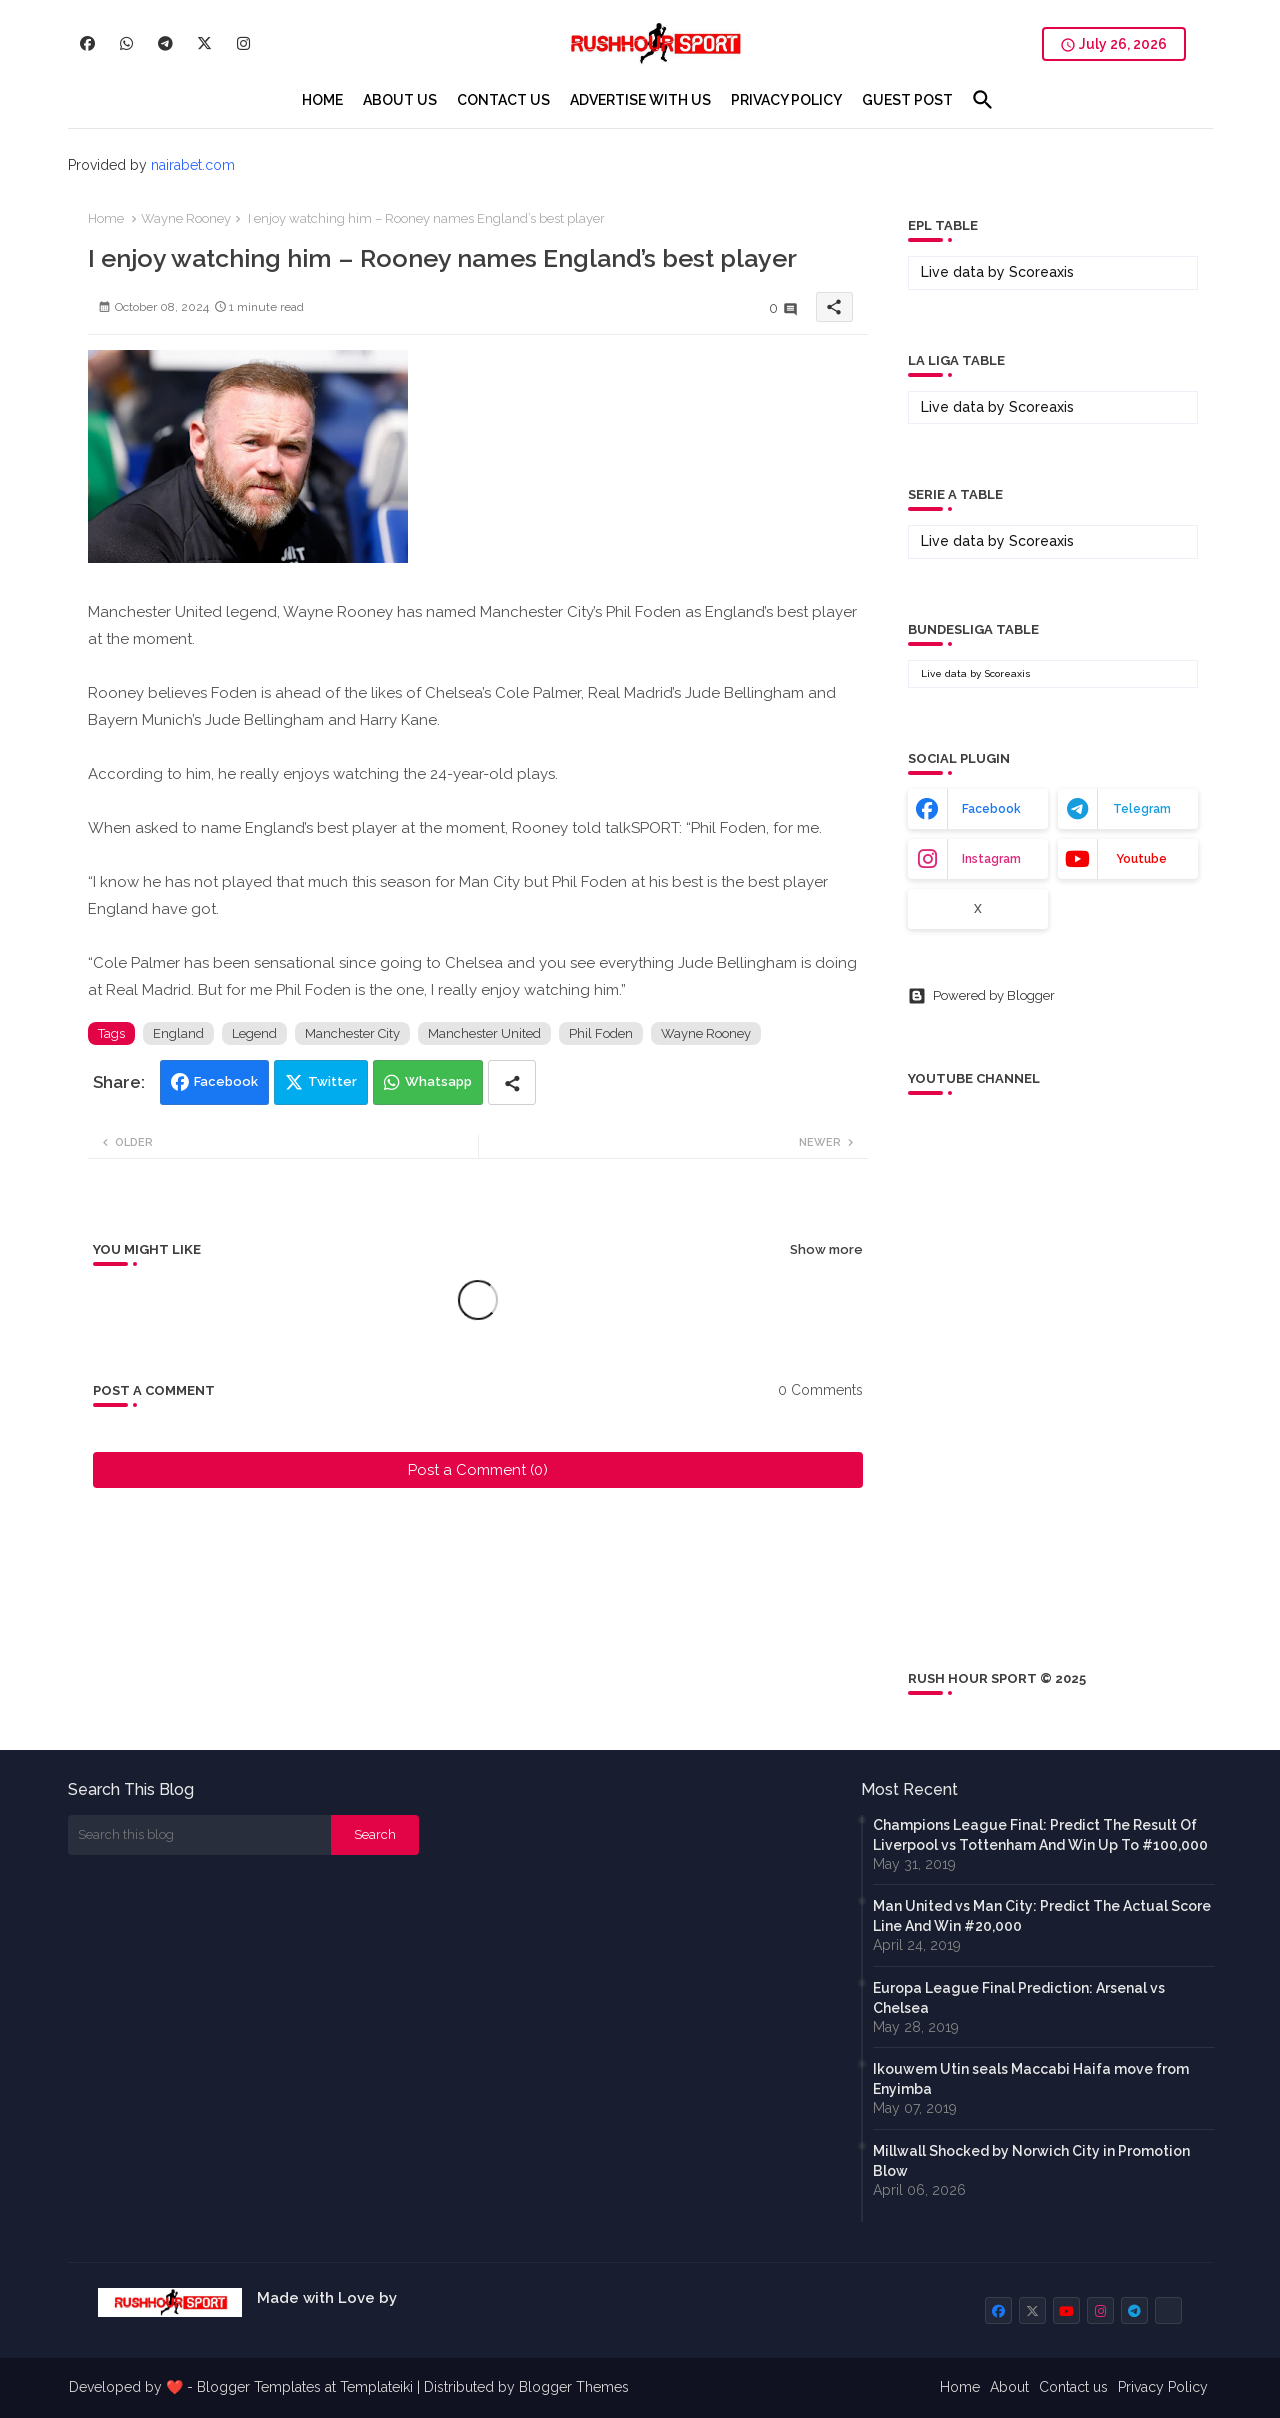 The height and width of the screenshot is (2418, 1280). I want to click on GUEST POST, so click(907, 100).